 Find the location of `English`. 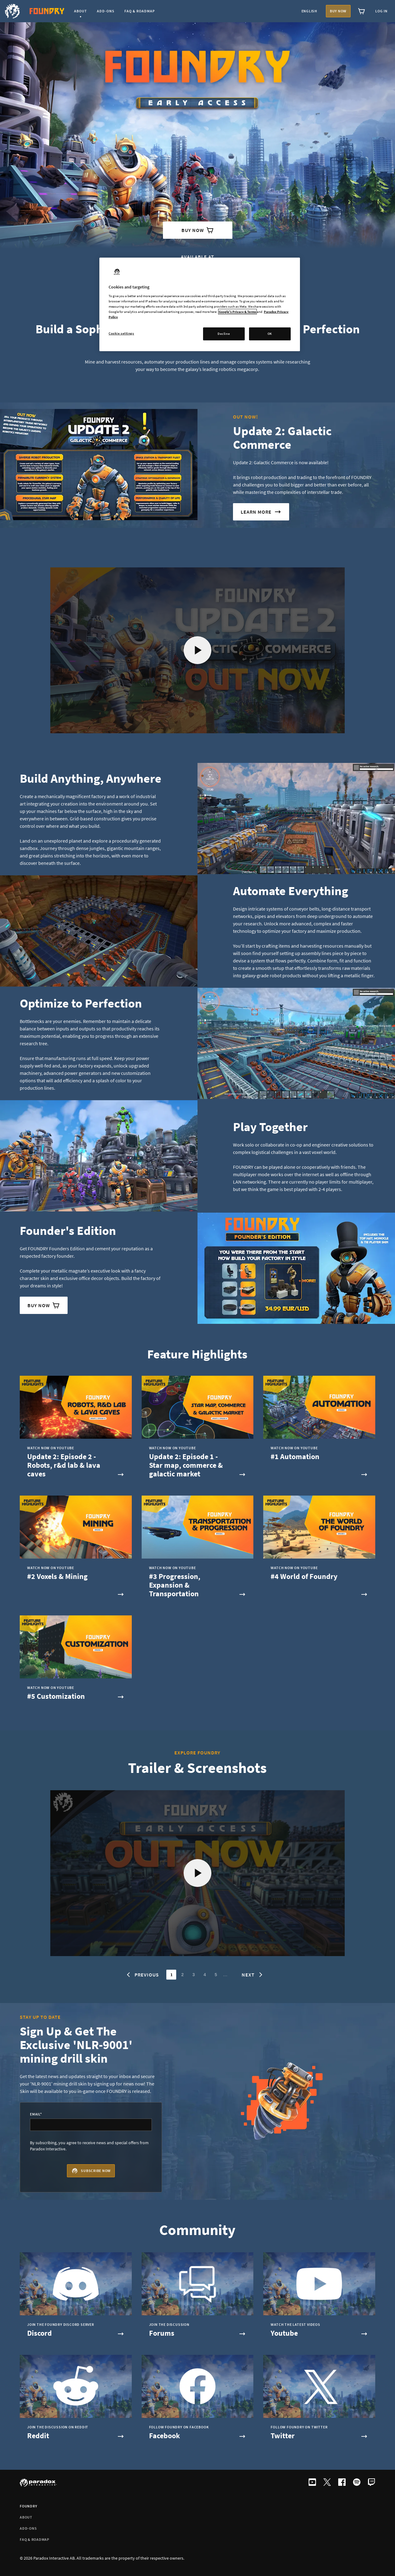

English is located at coordinates (309, 11).